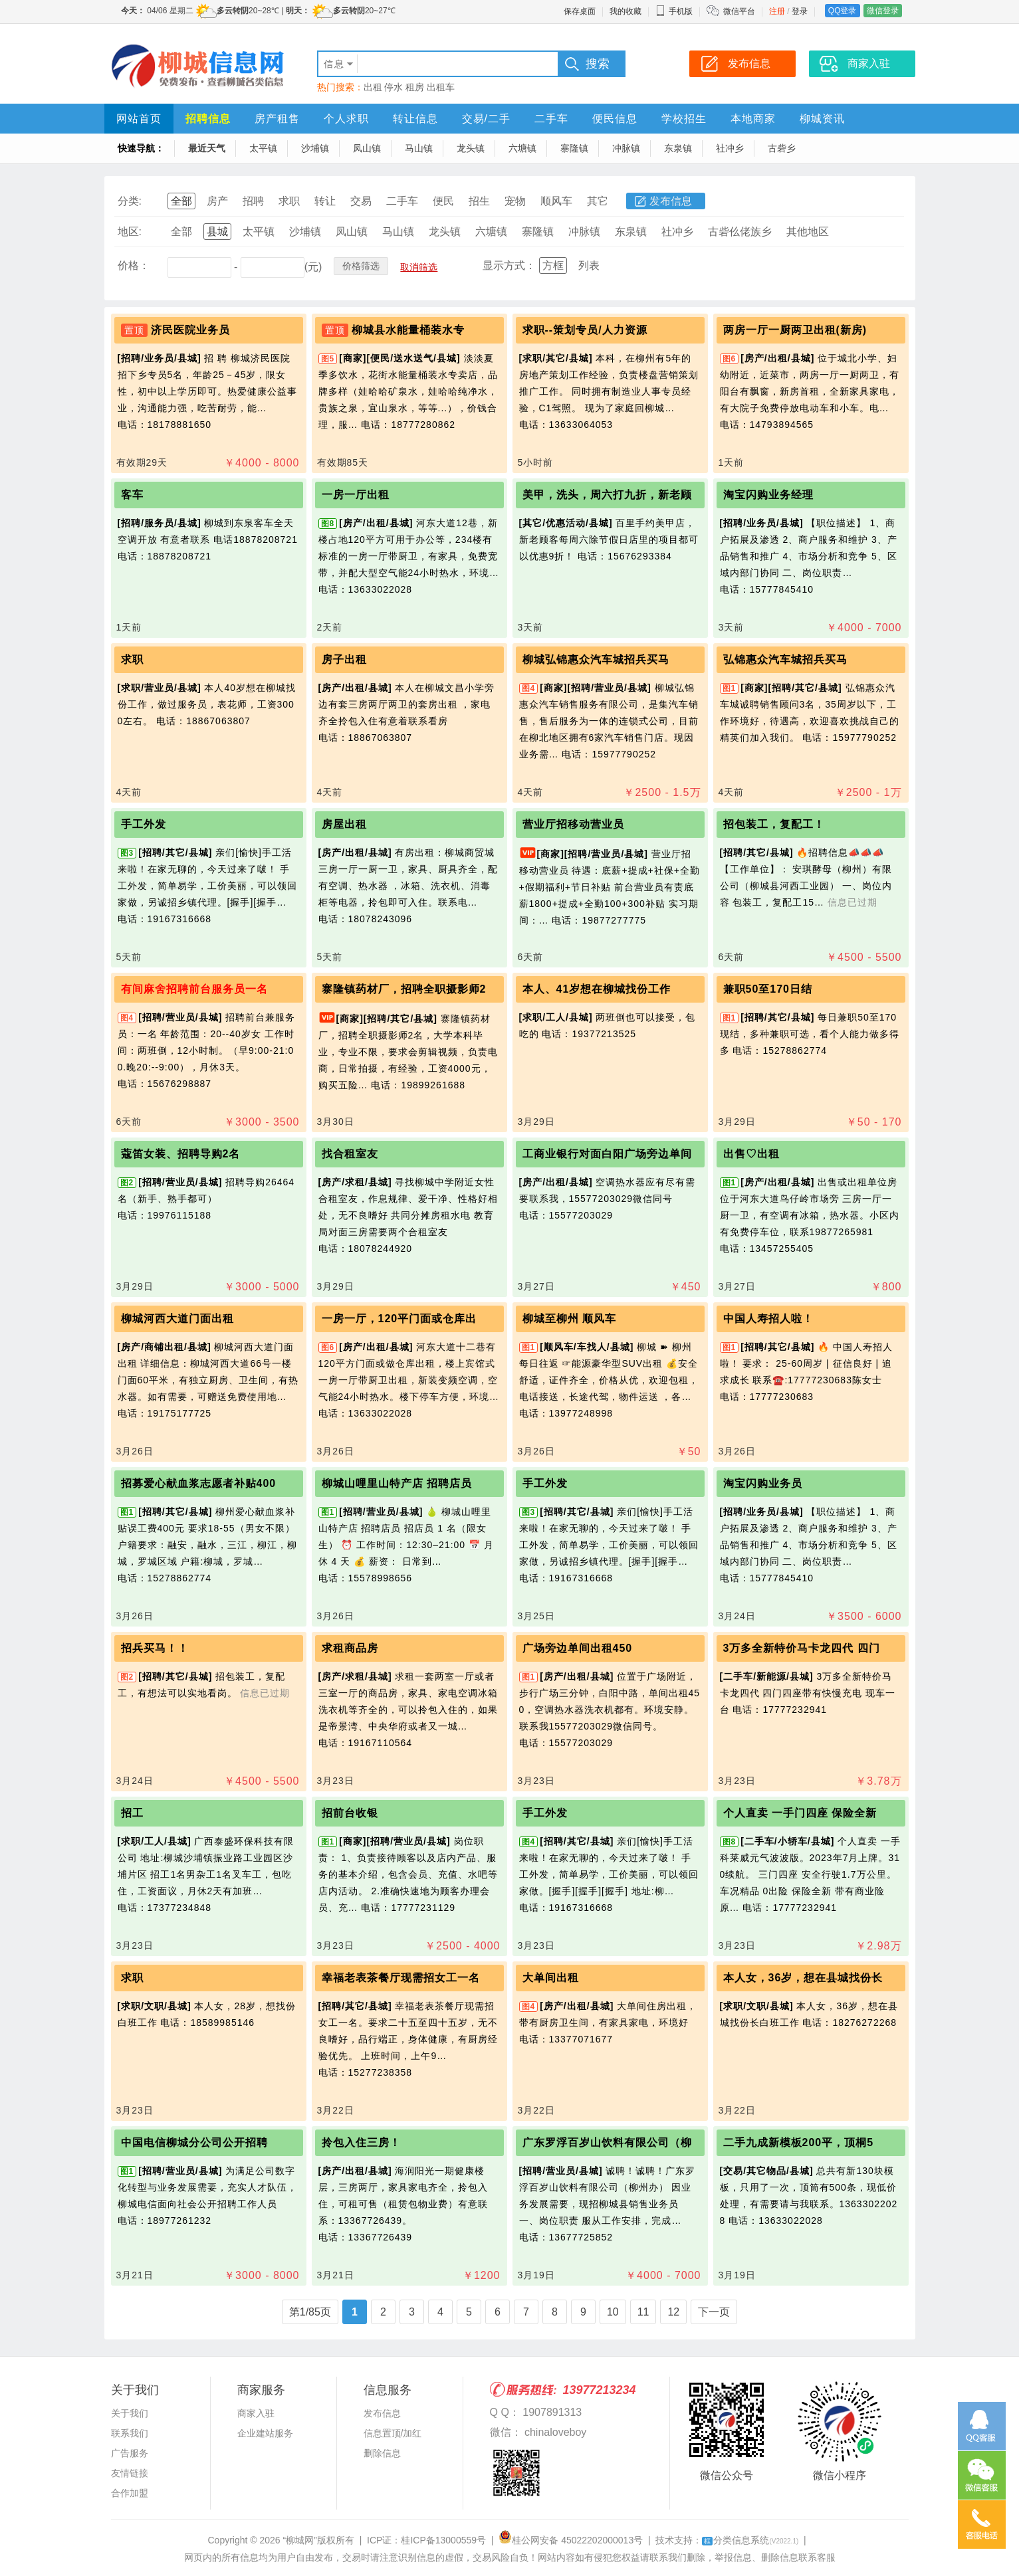  What do you see at coordinates (822, 118) in the screenshot?
I see `柳城资讯` at bounding box center [822, 118].